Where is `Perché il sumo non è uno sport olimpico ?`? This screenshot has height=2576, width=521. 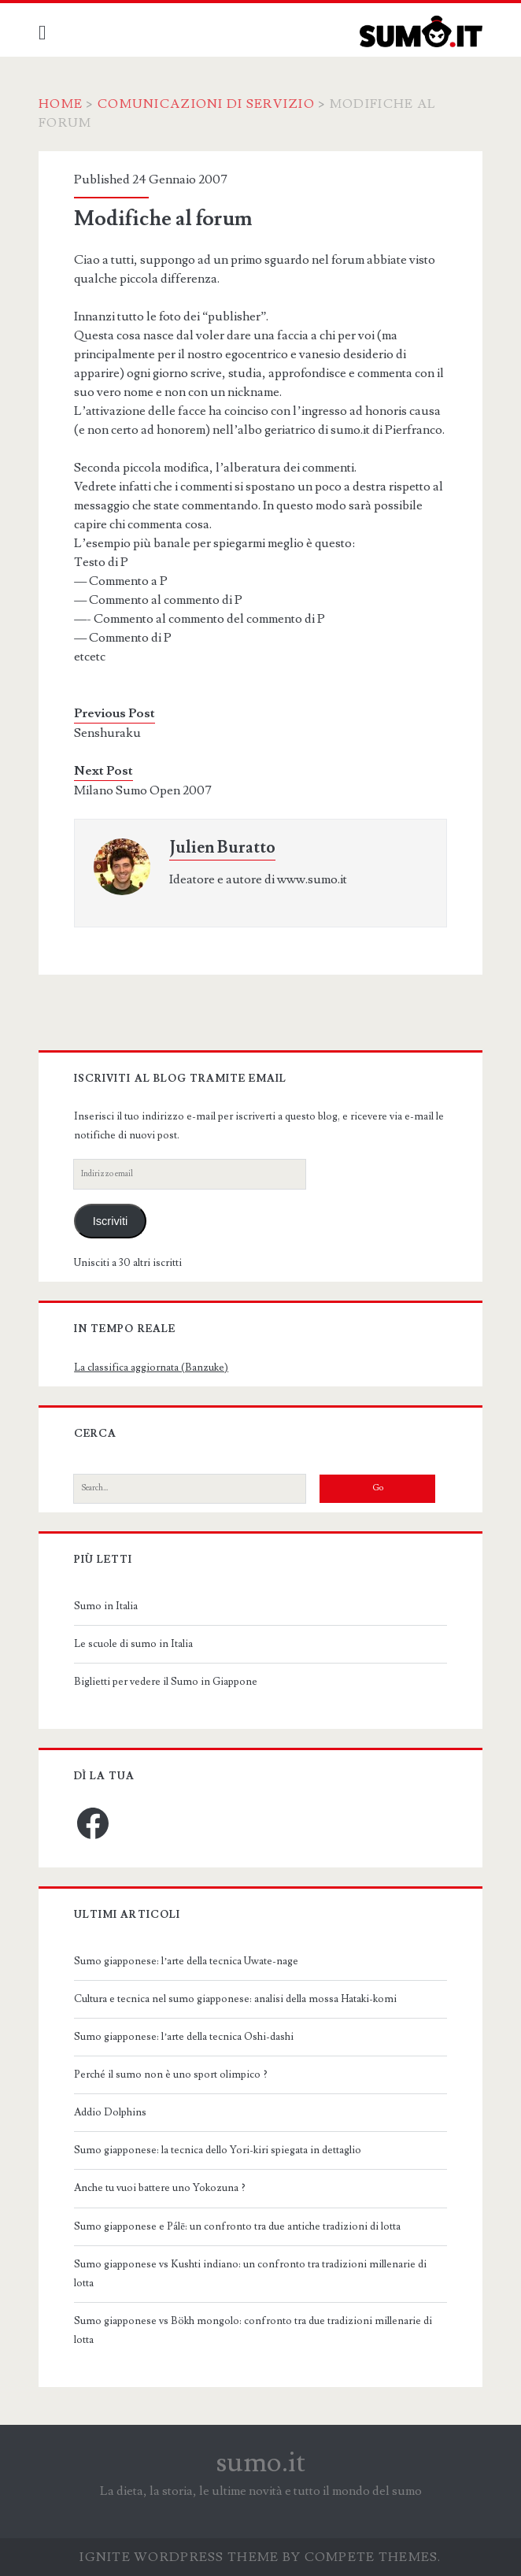 Perché il sumo non è uno sport olimpico ? is located at coordinates (171, 2074).